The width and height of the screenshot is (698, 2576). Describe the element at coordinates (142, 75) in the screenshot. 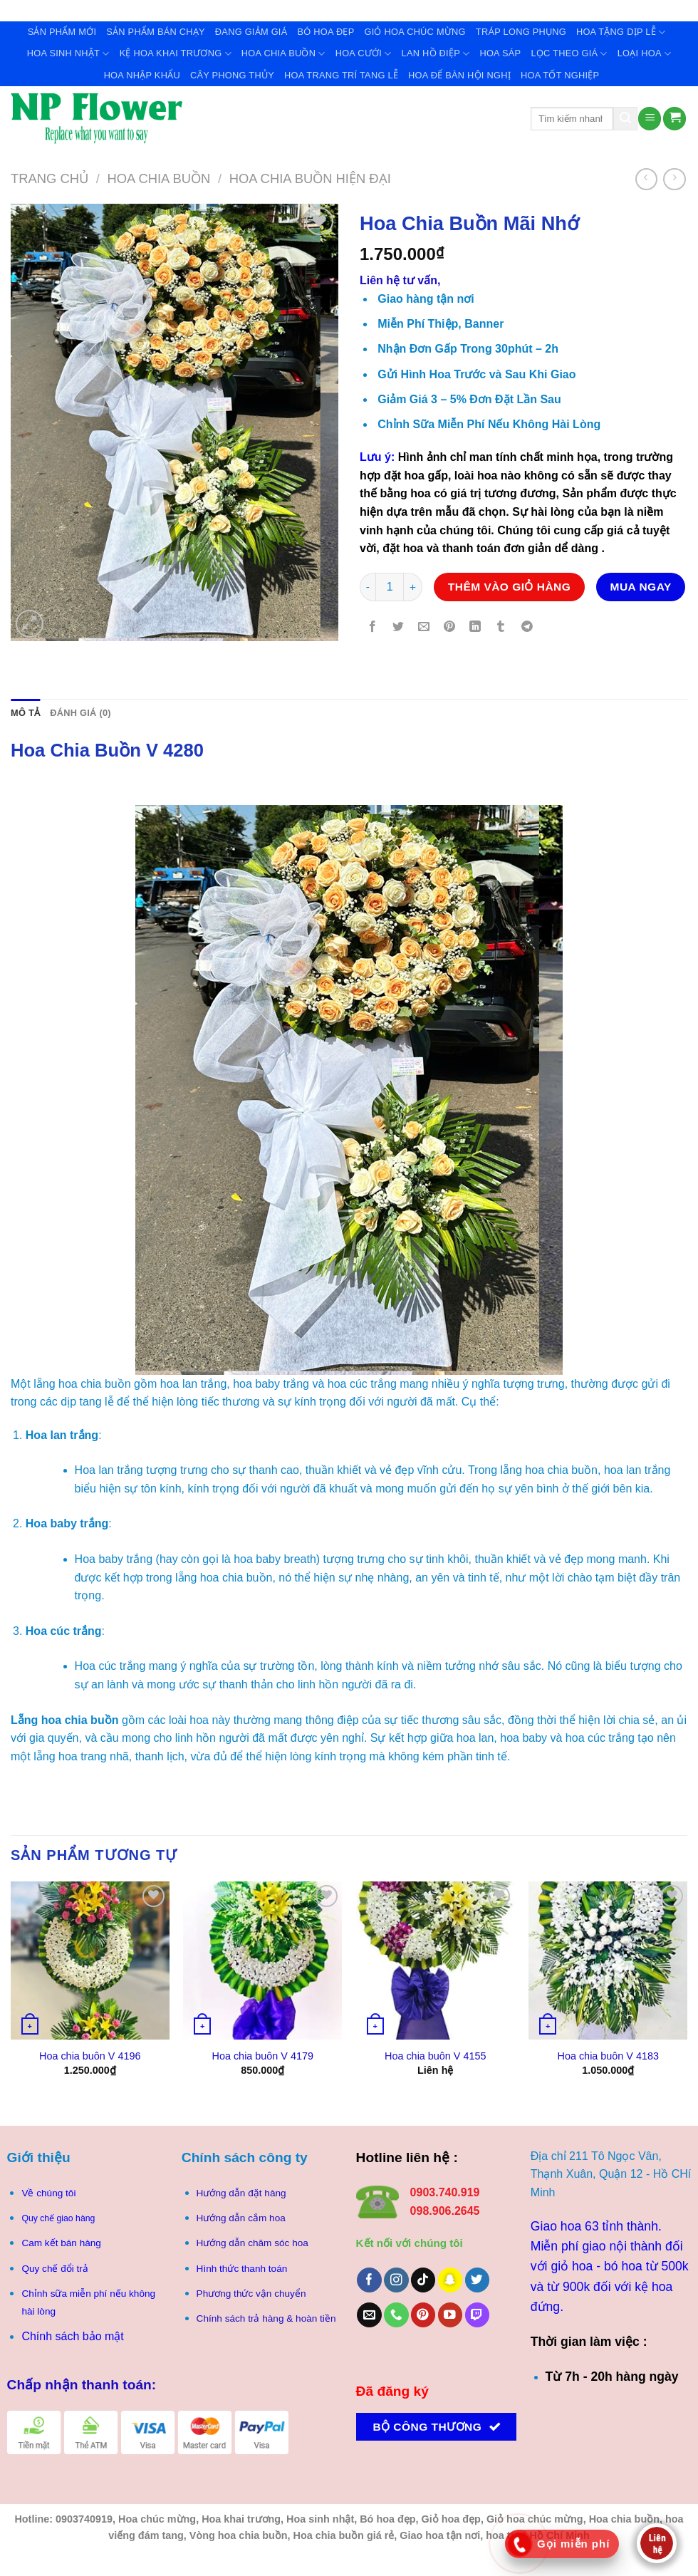

I see `Hoa Nhập Khẩu` at that location.